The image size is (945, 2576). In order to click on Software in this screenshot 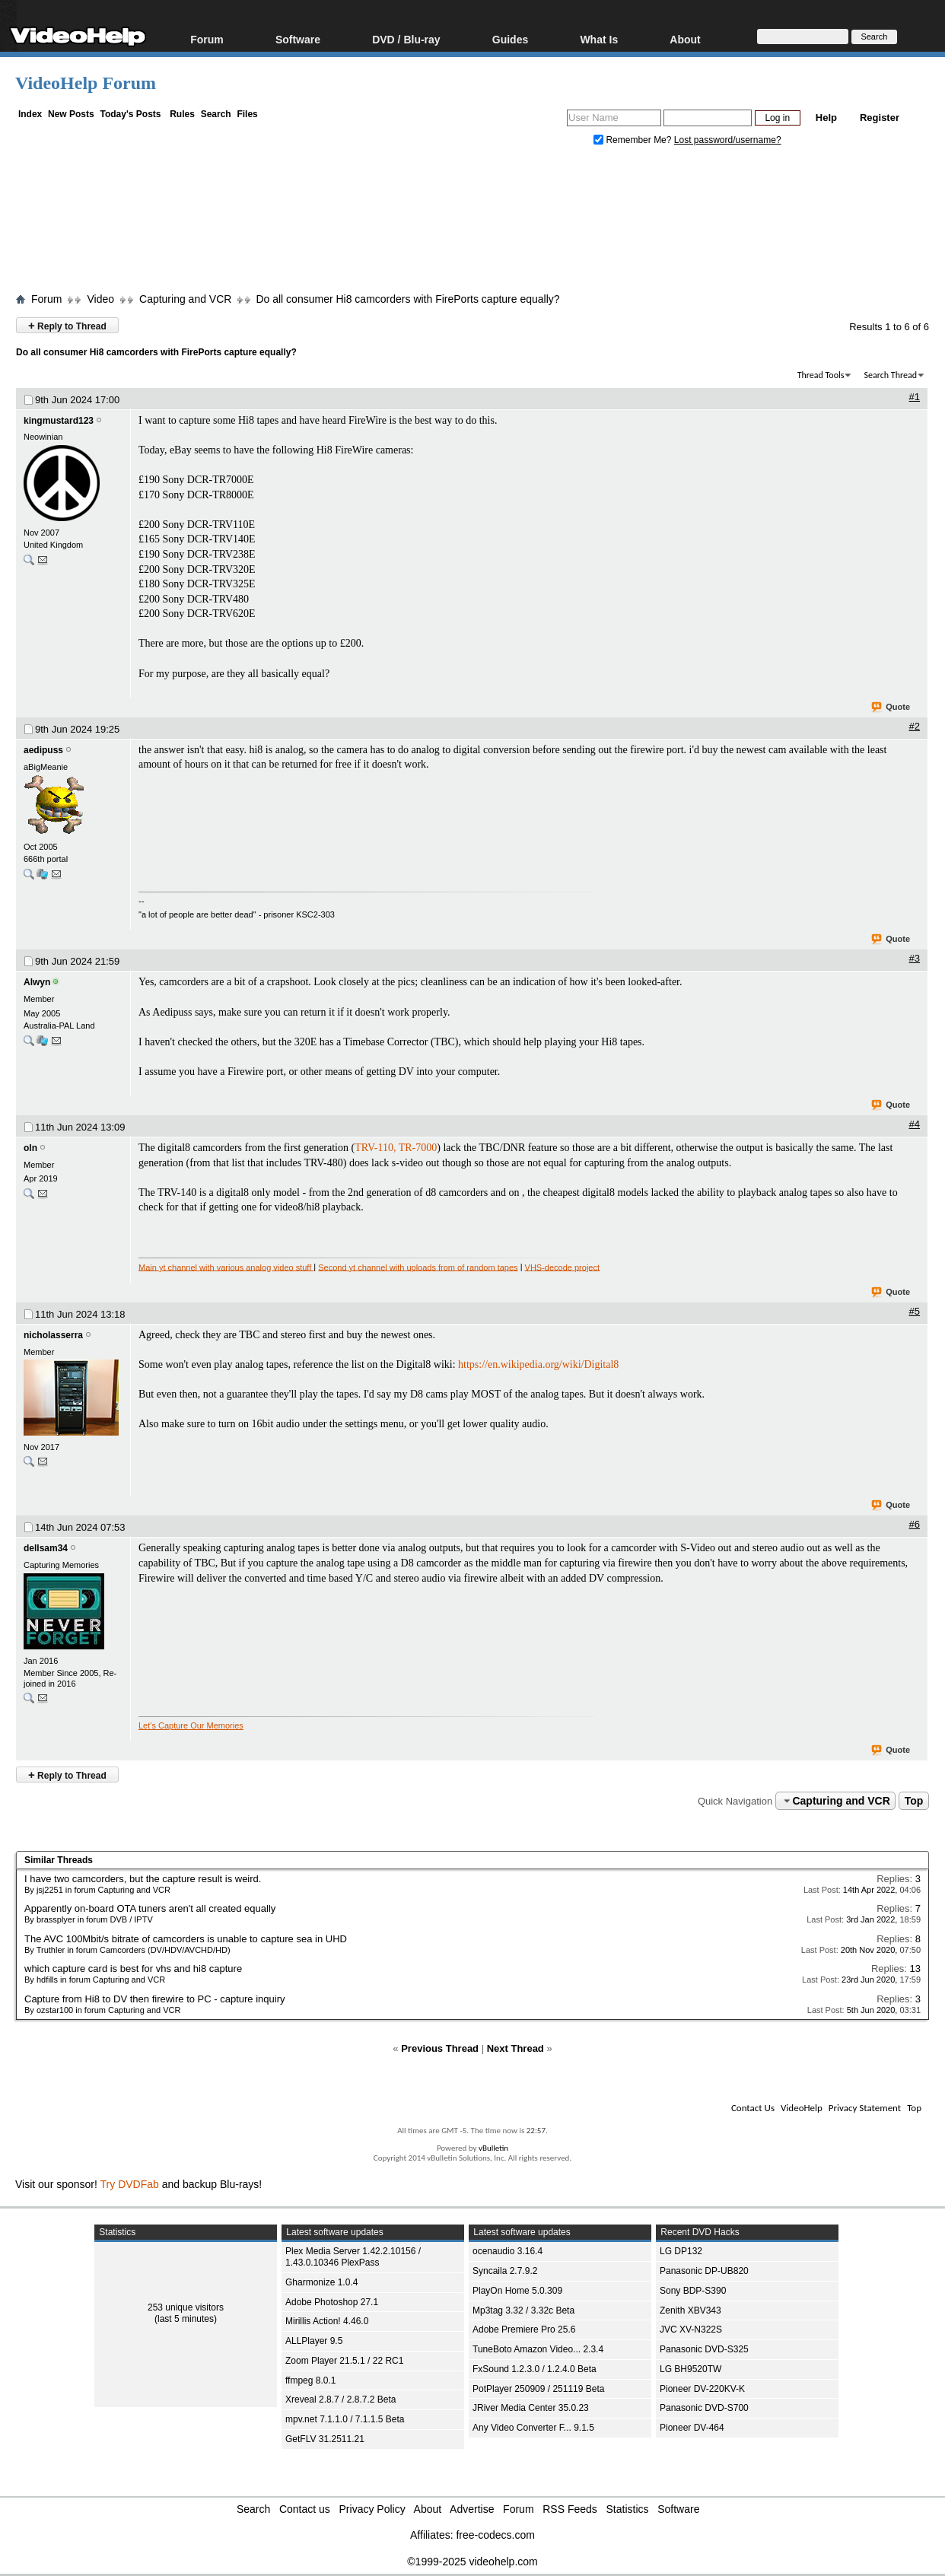, I will do `click(297, 39)`.